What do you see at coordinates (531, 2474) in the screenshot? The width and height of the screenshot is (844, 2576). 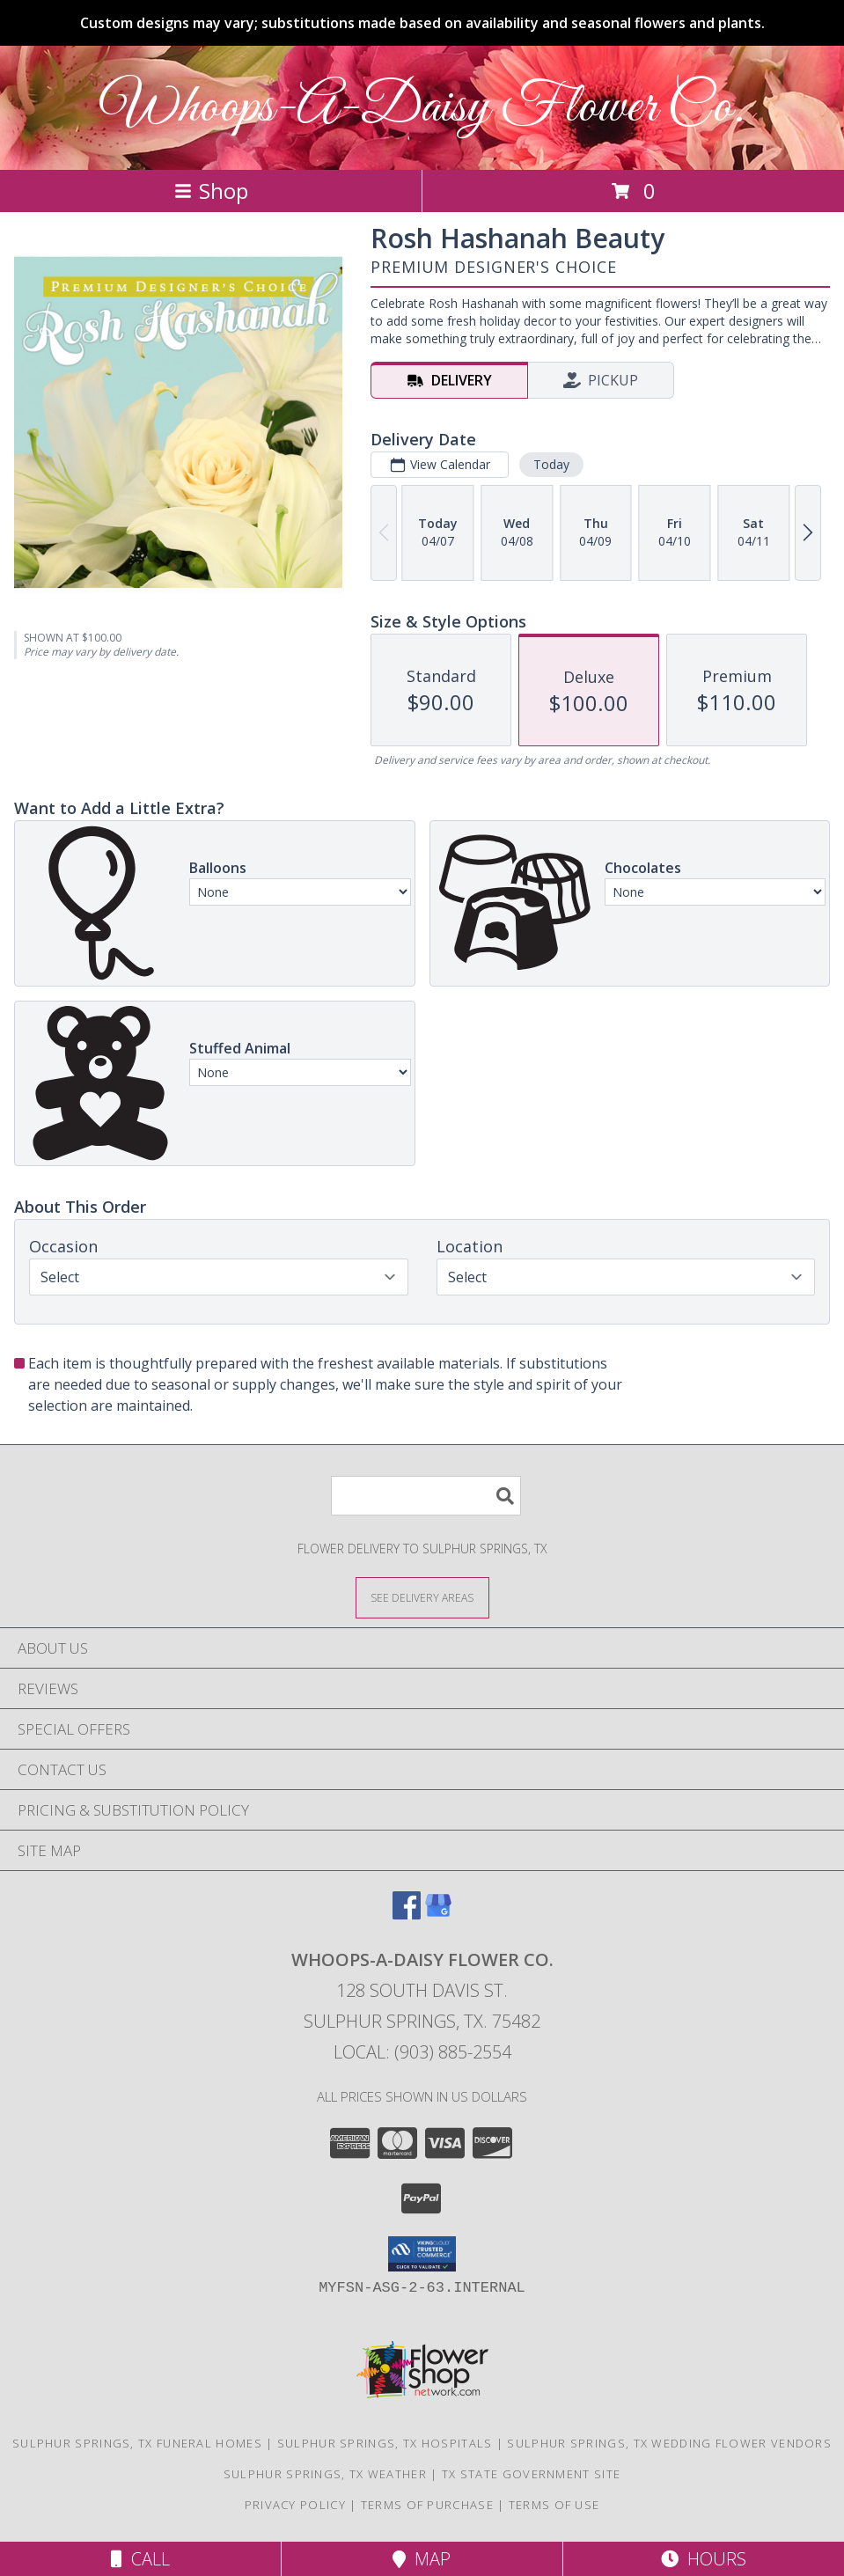 I see `TX State Government Site` at bounding box center [531, 2474].